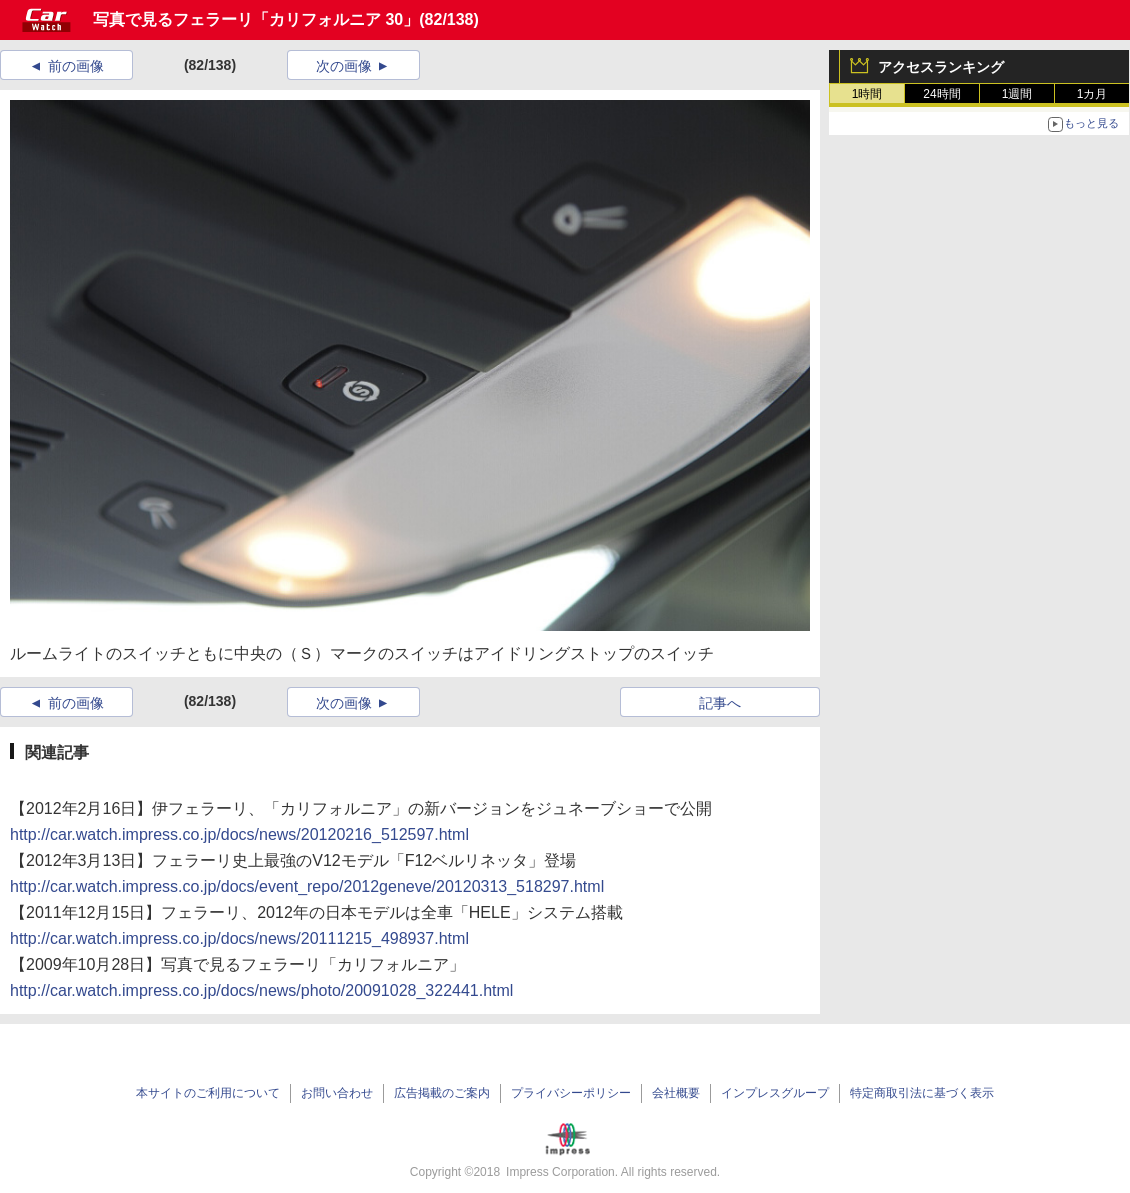  What do you see at coordinates (867, 94) in the screenshot?
I see `1時間` at bounding box center [867, 94].